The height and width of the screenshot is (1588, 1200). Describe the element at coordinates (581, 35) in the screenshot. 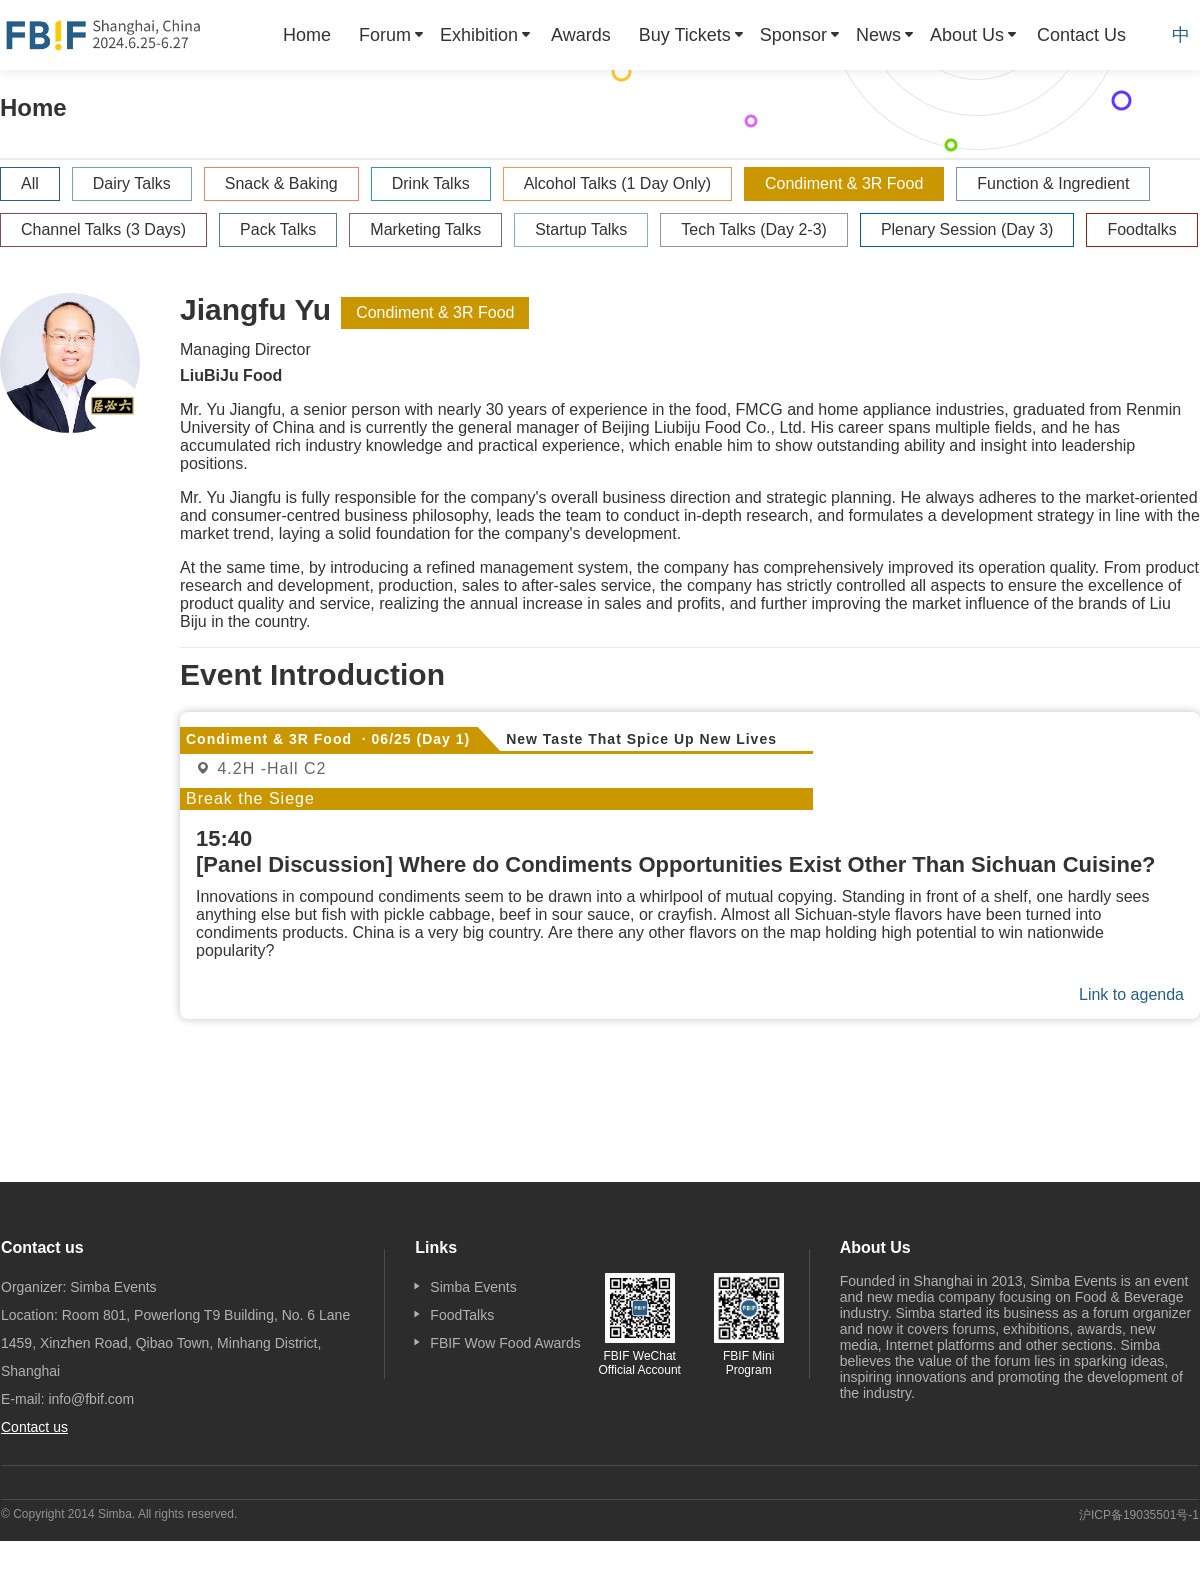

I see `Awards` at that location.